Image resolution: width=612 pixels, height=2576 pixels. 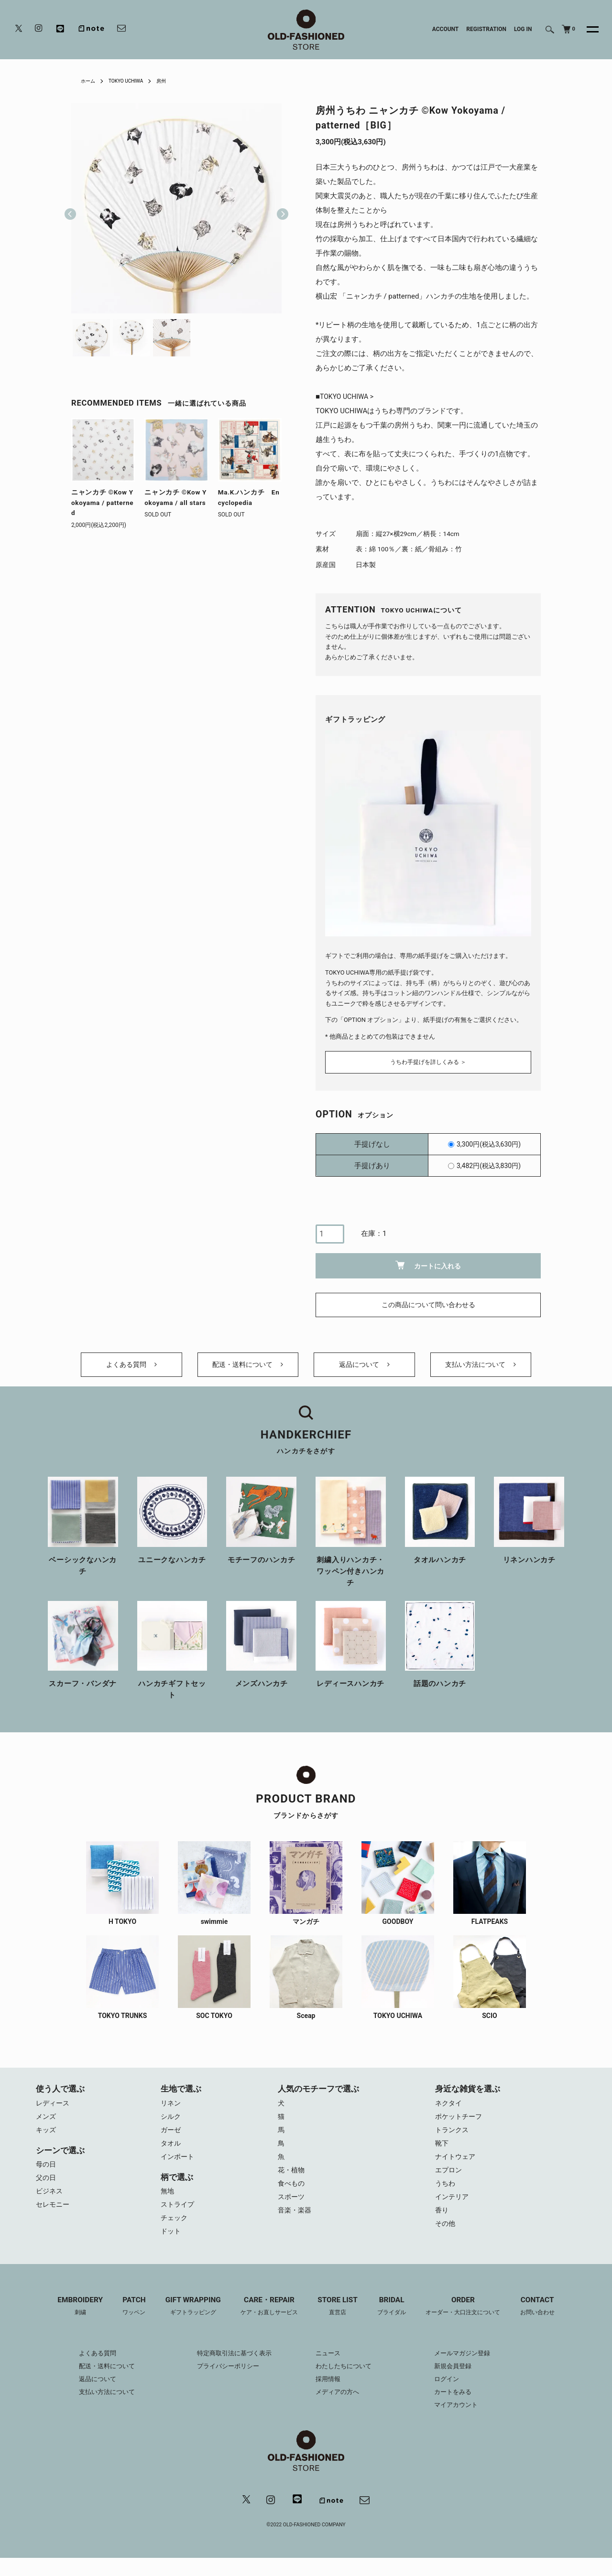 I want to click on ニュース, so click(x=329, y=2369).